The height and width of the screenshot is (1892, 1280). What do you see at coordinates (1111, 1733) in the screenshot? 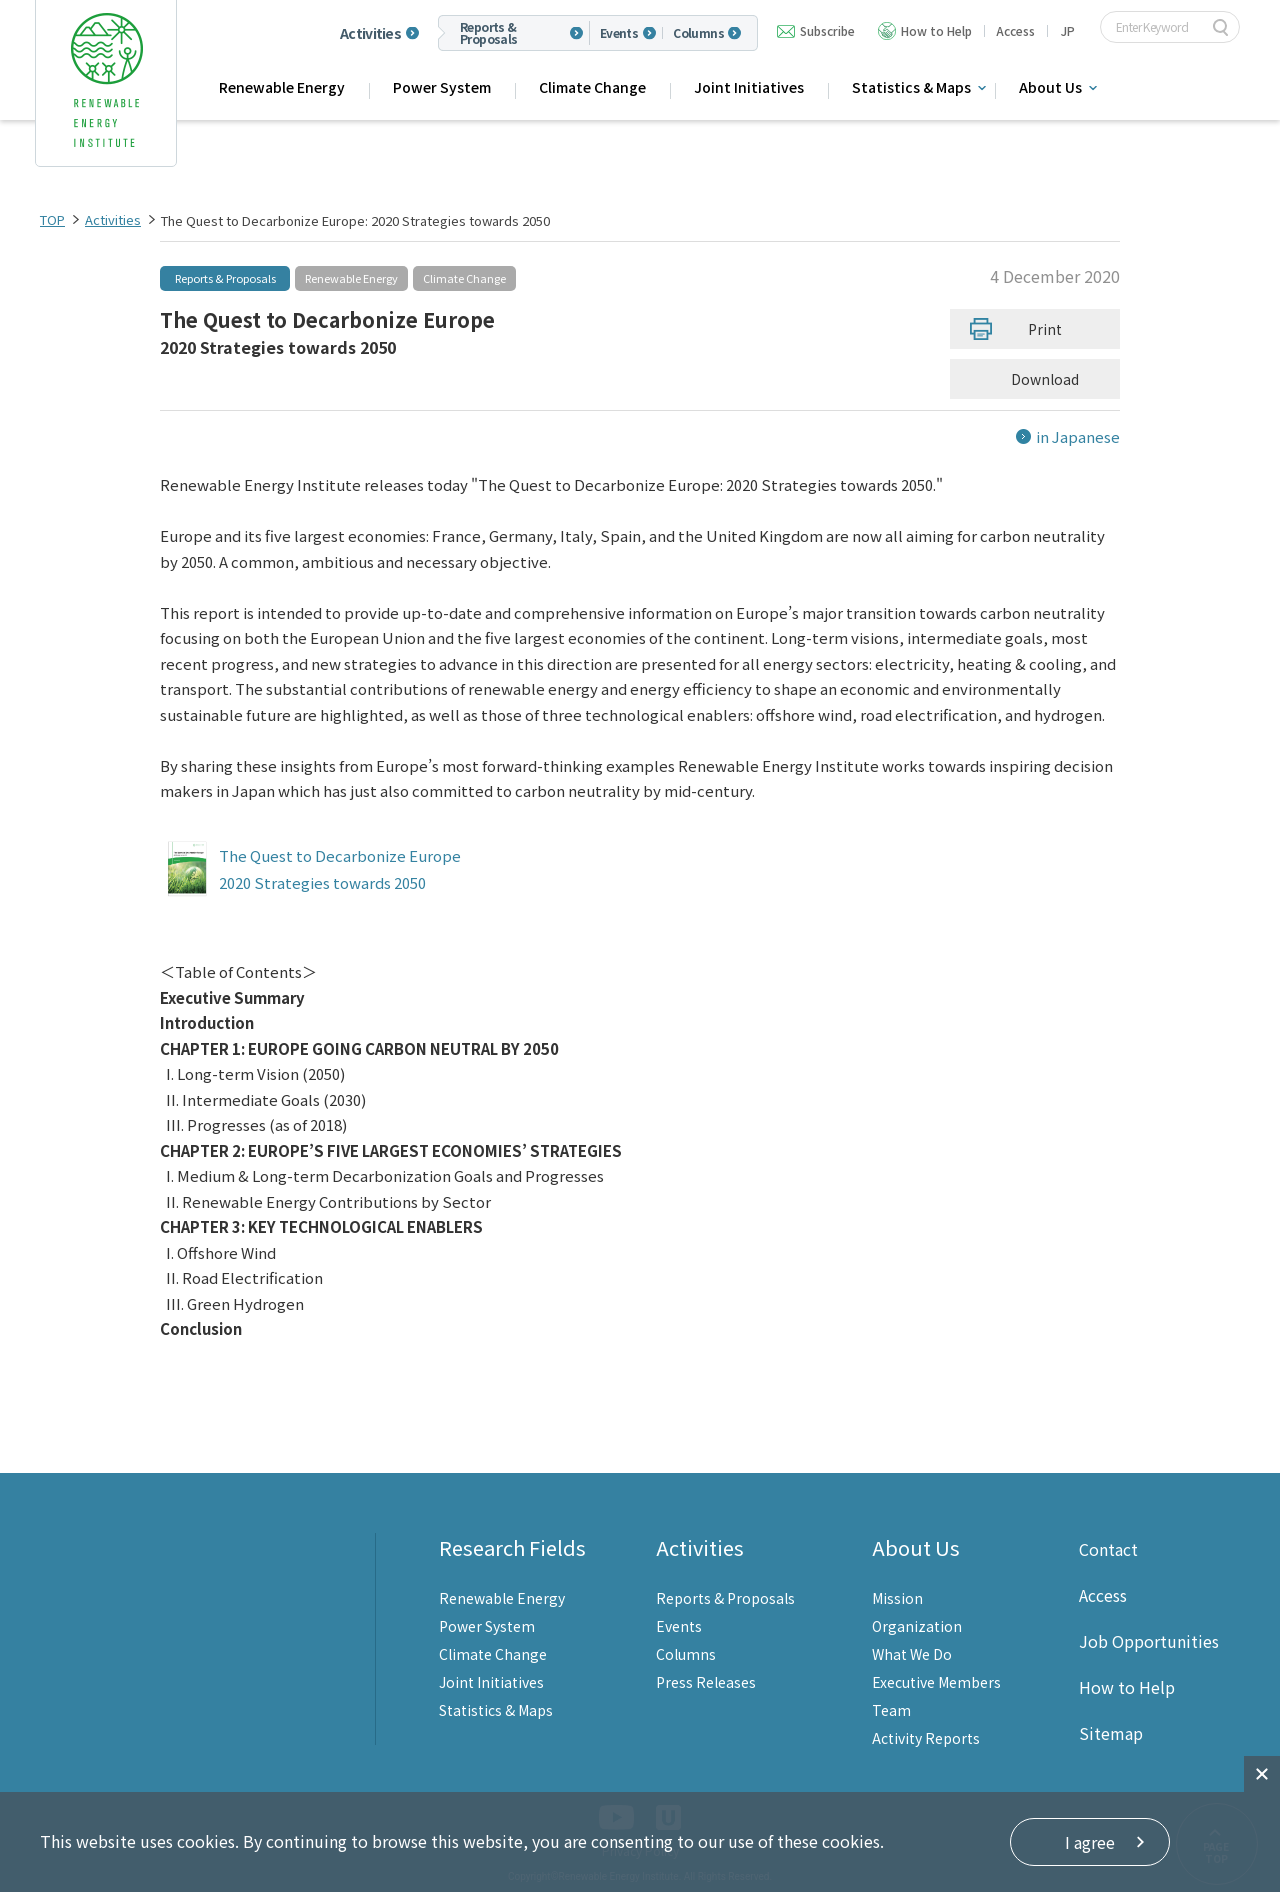
I see `Sitemap` at bounding box center [1111, 1733].